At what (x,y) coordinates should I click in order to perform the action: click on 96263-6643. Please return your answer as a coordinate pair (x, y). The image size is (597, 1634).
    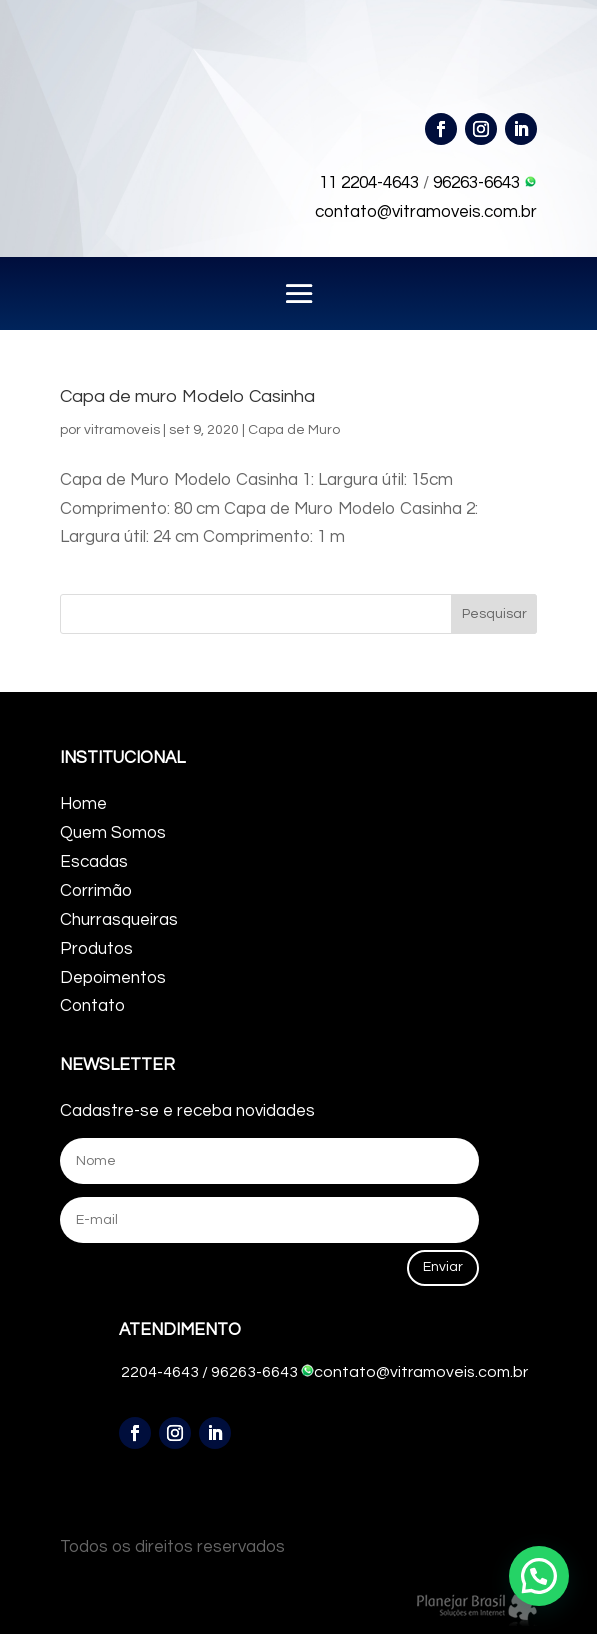
    Looking at the image, I should click on (485, 183).